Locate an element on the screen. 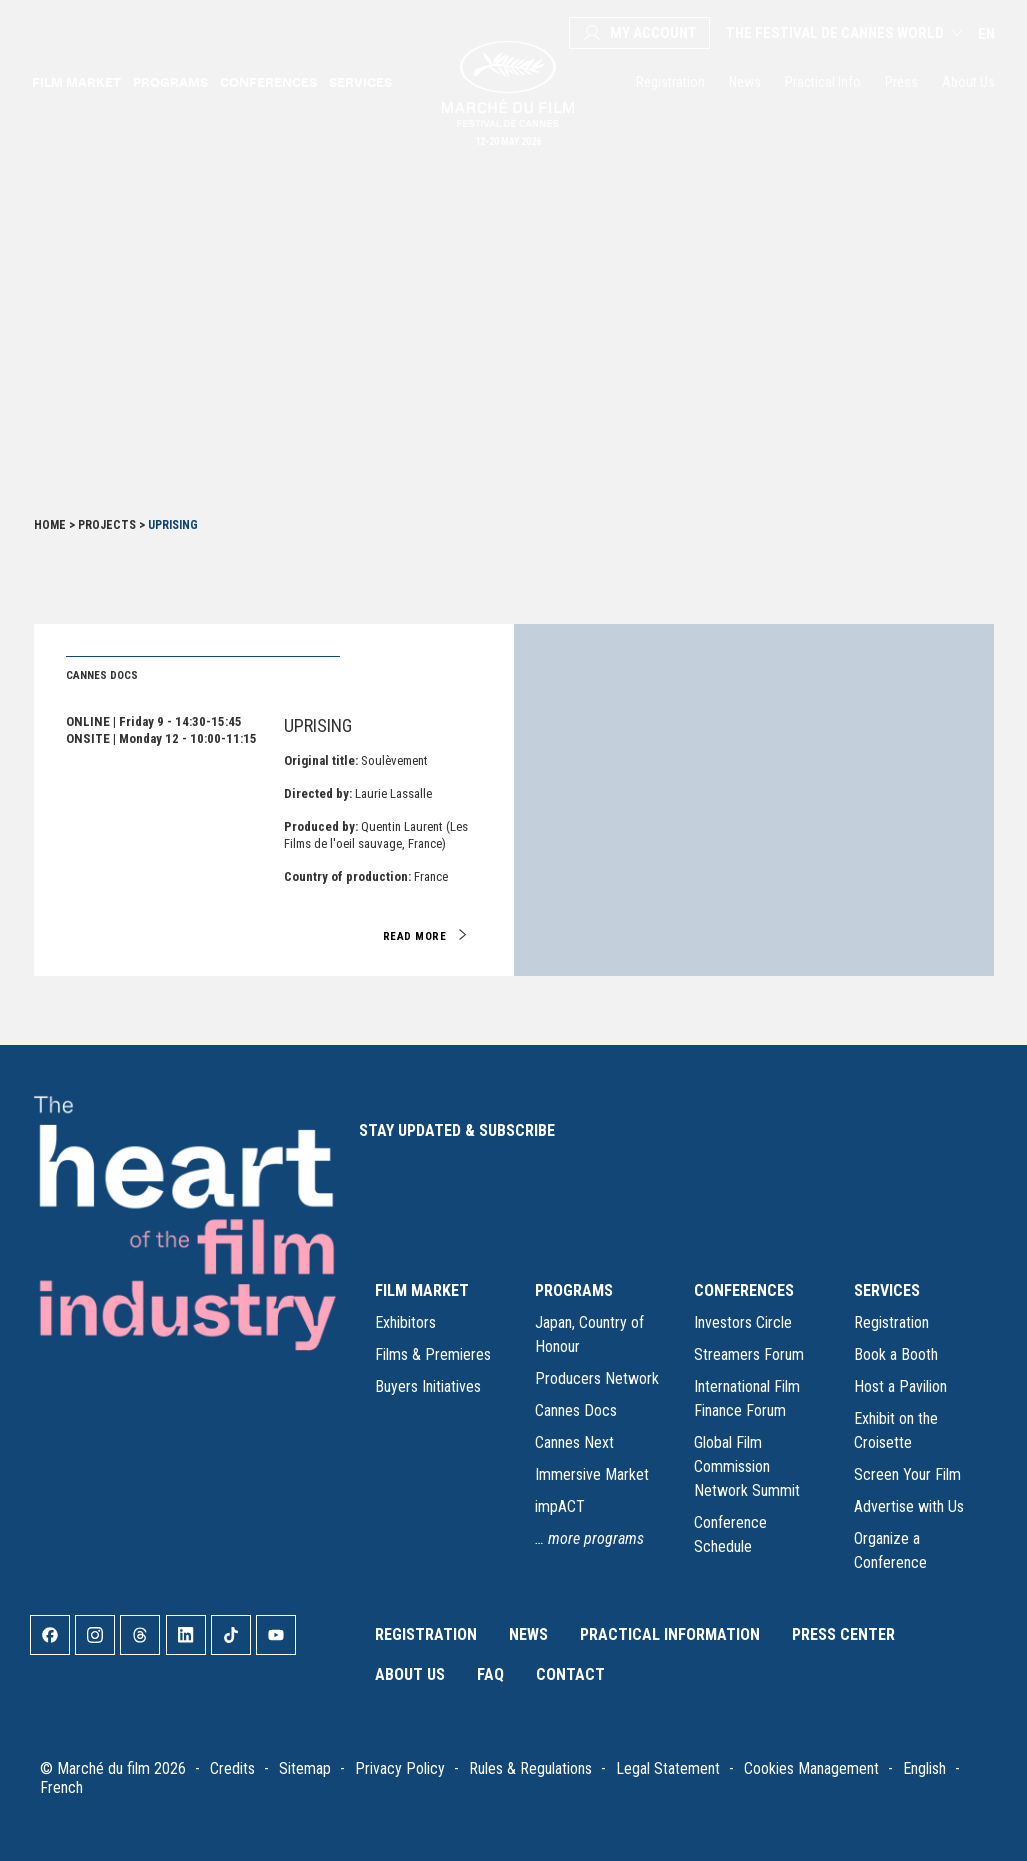 This screenshot has height=1861, width=1027. Streamers Forum is located at coordinates (749, 1354).